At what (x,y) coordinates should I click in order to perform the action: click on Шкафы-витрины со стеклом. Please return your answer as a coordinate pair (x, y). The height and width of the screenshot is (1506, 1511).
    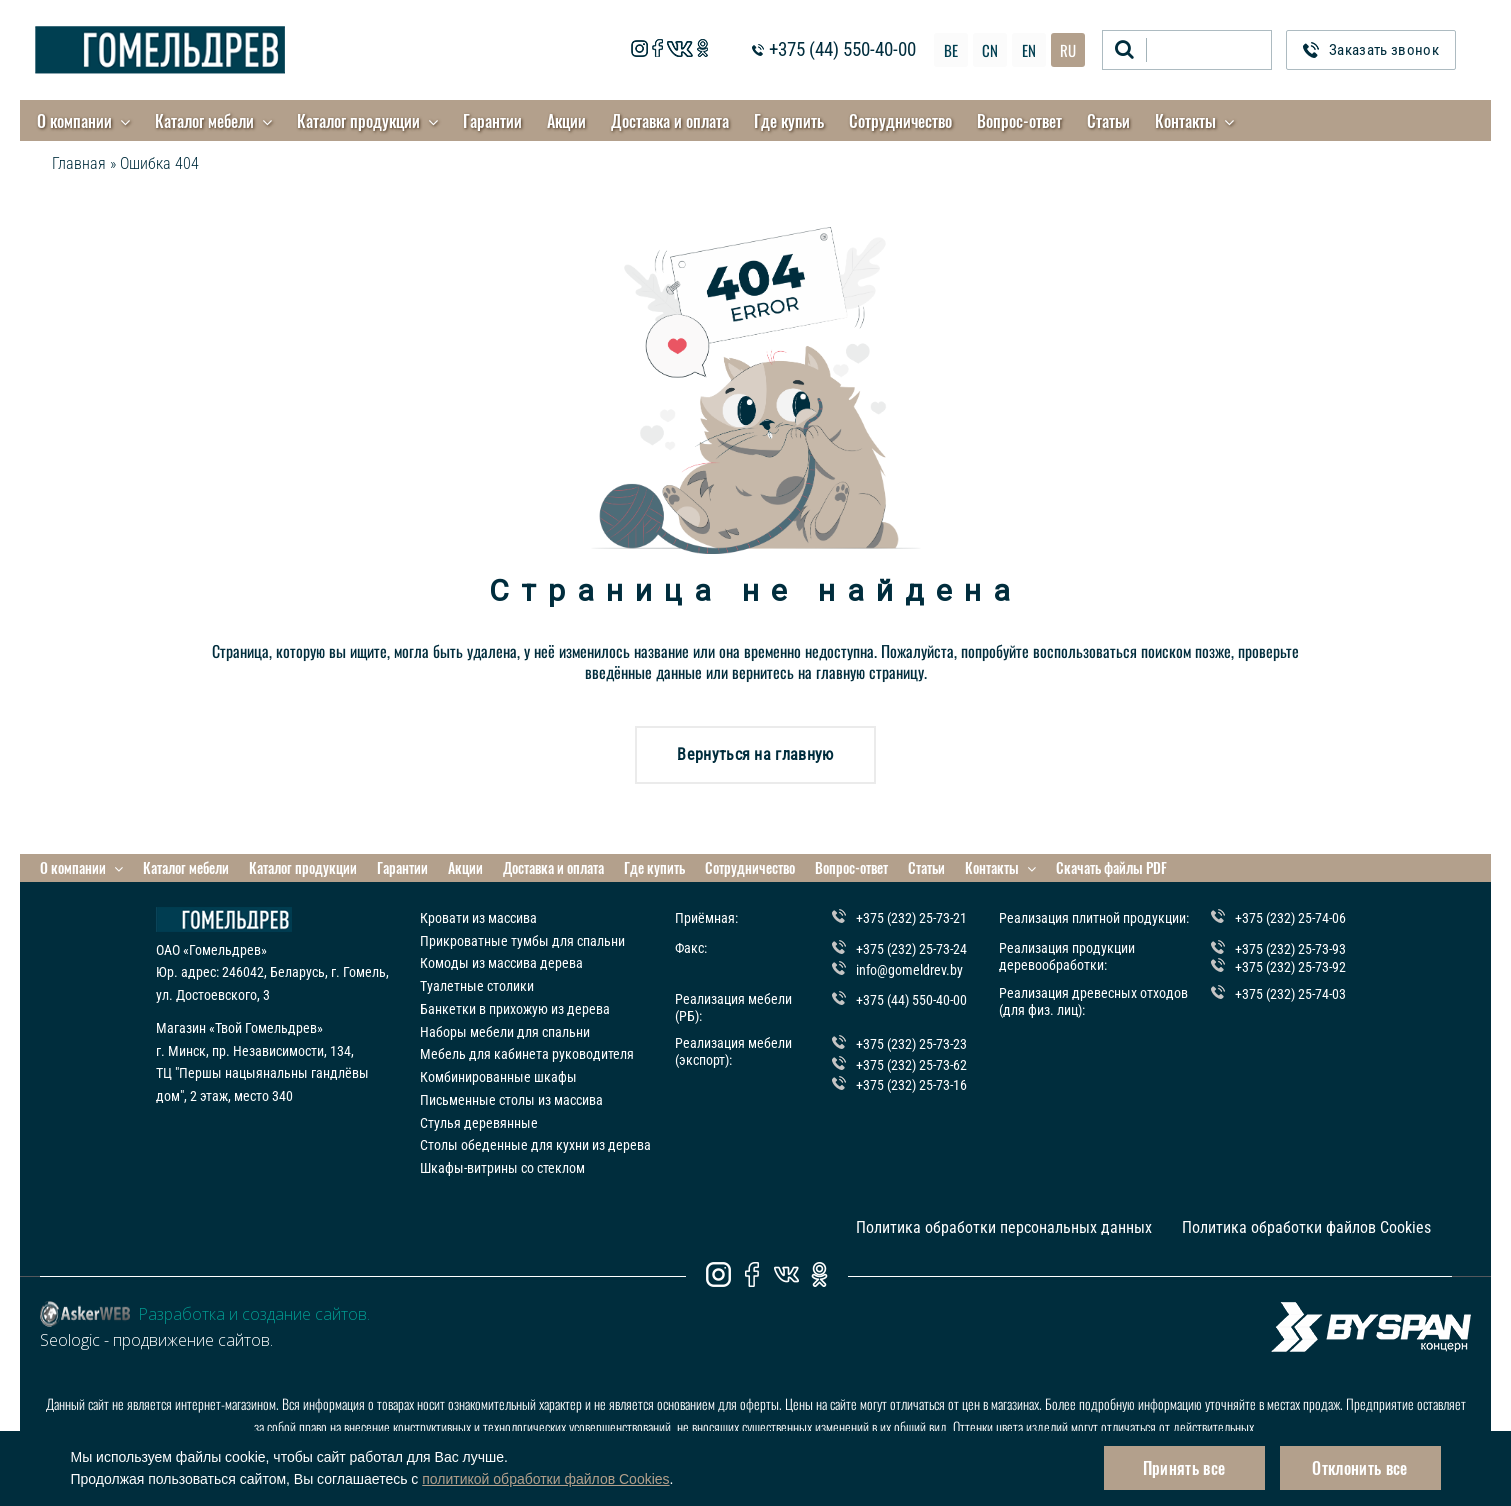
    Looking at the image, I should click on (502, 1168).